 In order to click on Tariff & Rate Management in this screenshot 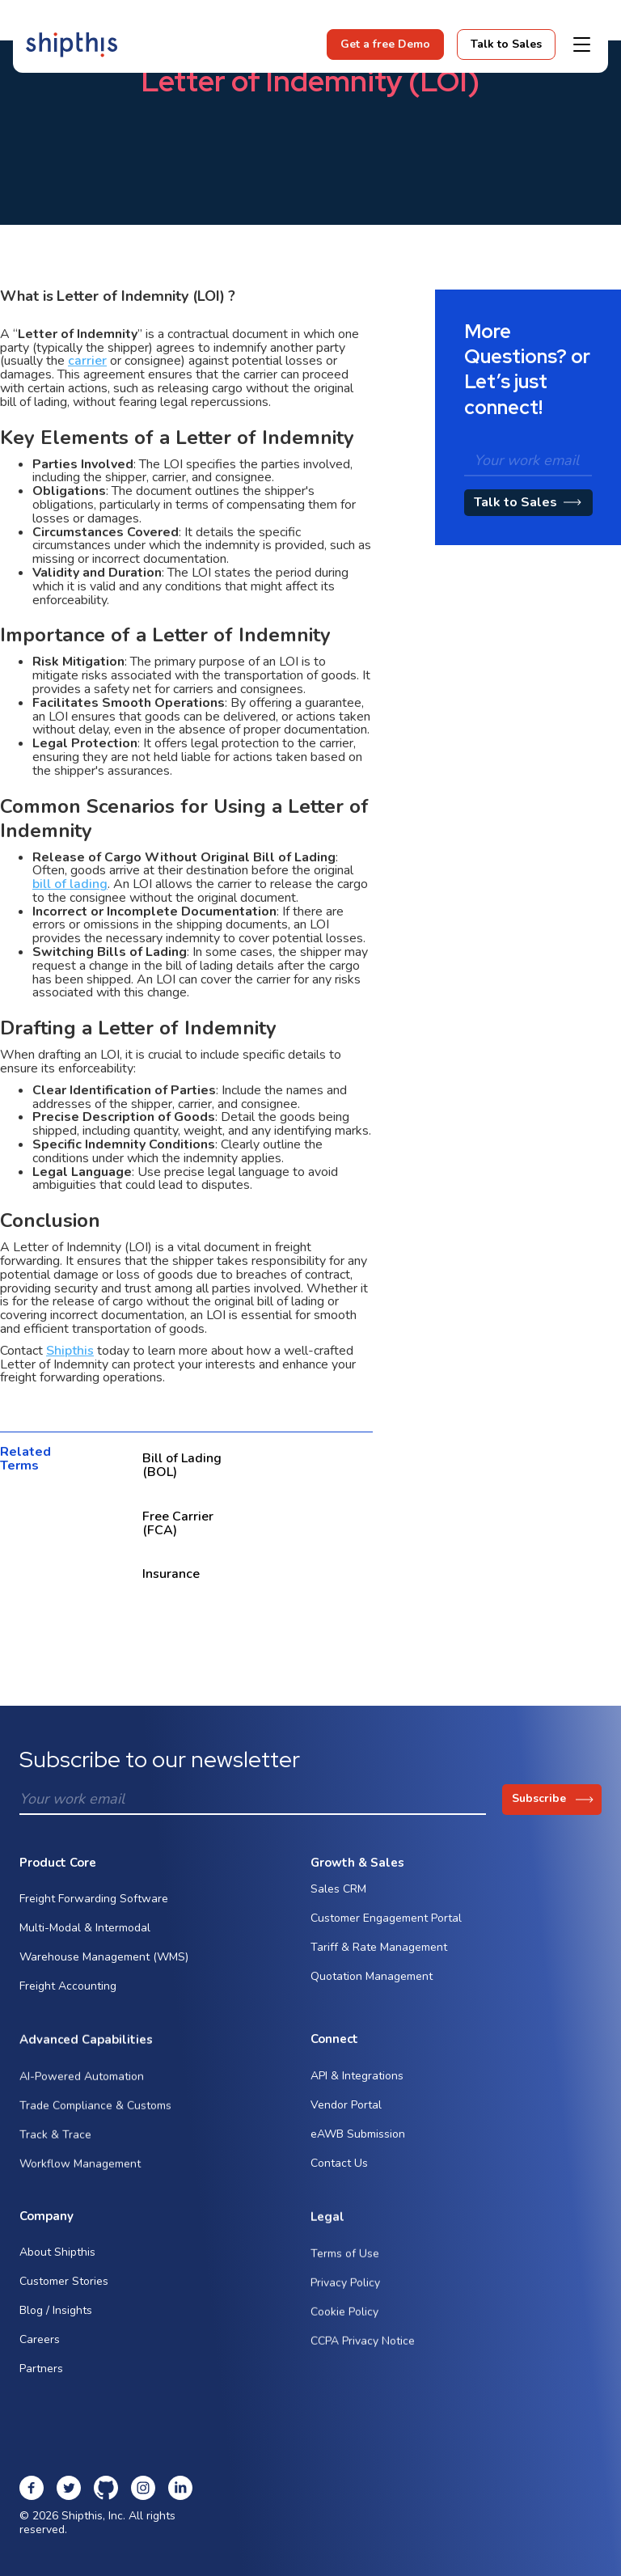, I will do `click(378, 1959)`.